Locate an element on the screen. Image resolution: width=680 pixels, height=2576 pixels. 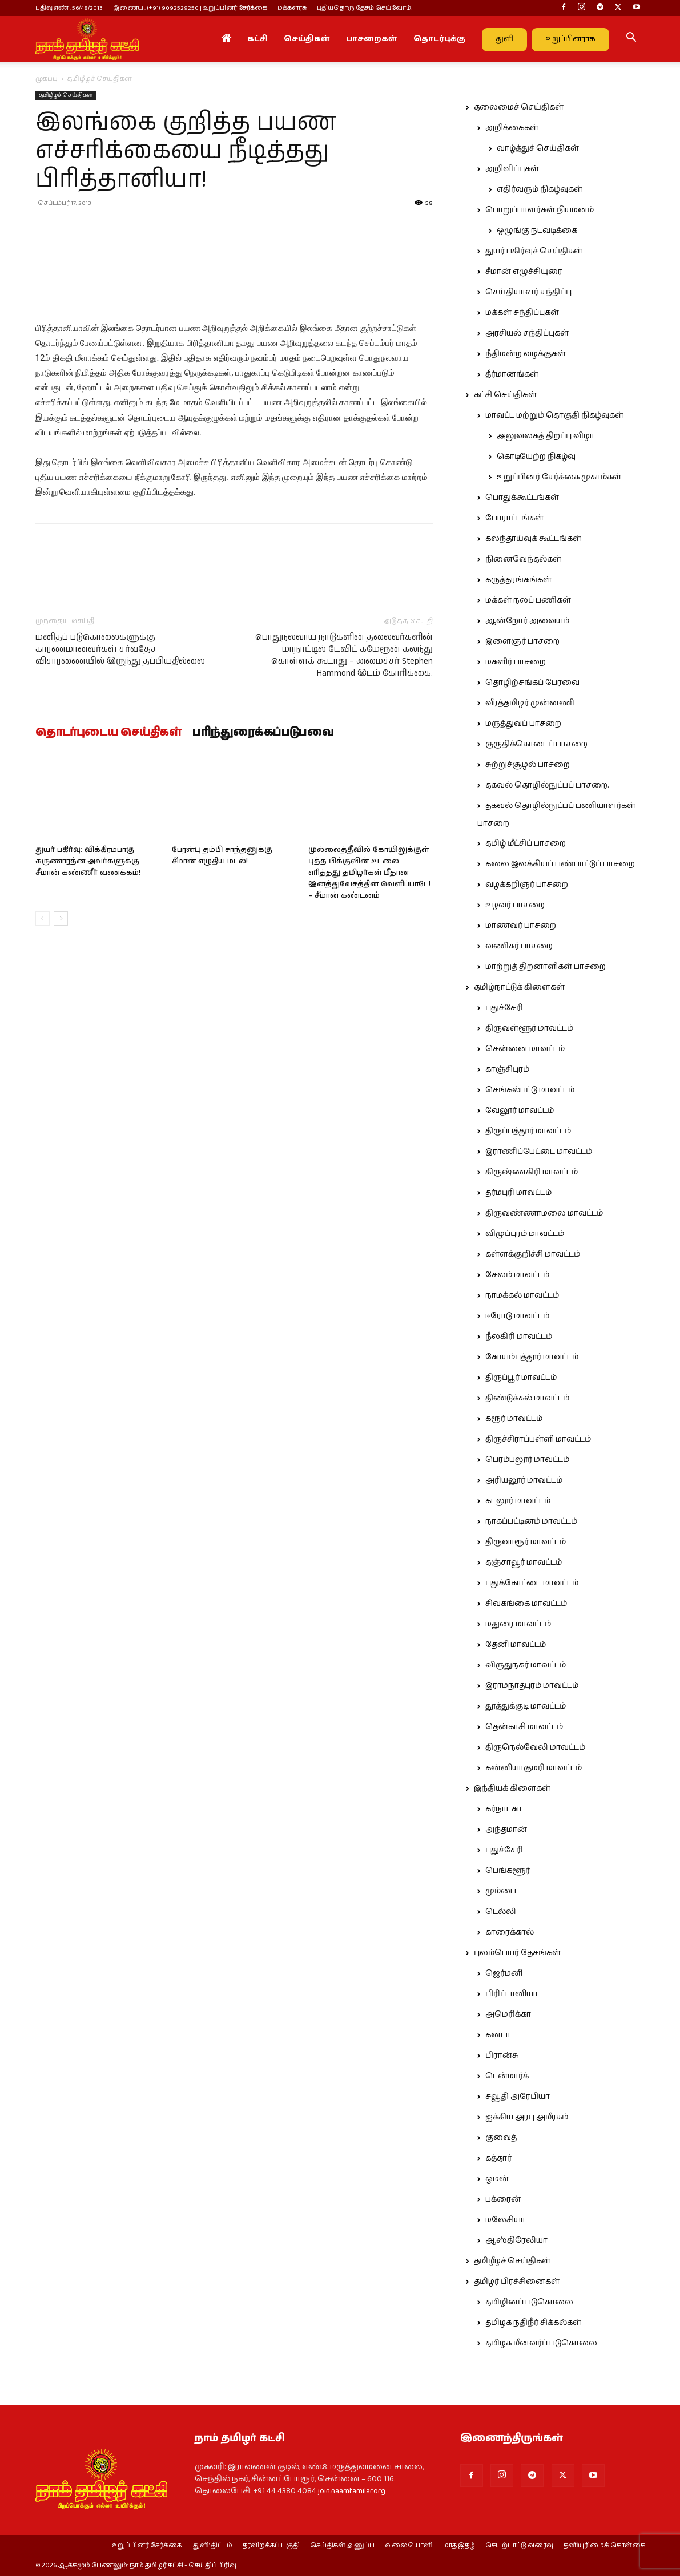
கலை இலக்கியப் பண்பாட்டுப் பாசறை is located at coordinates (560, 864).